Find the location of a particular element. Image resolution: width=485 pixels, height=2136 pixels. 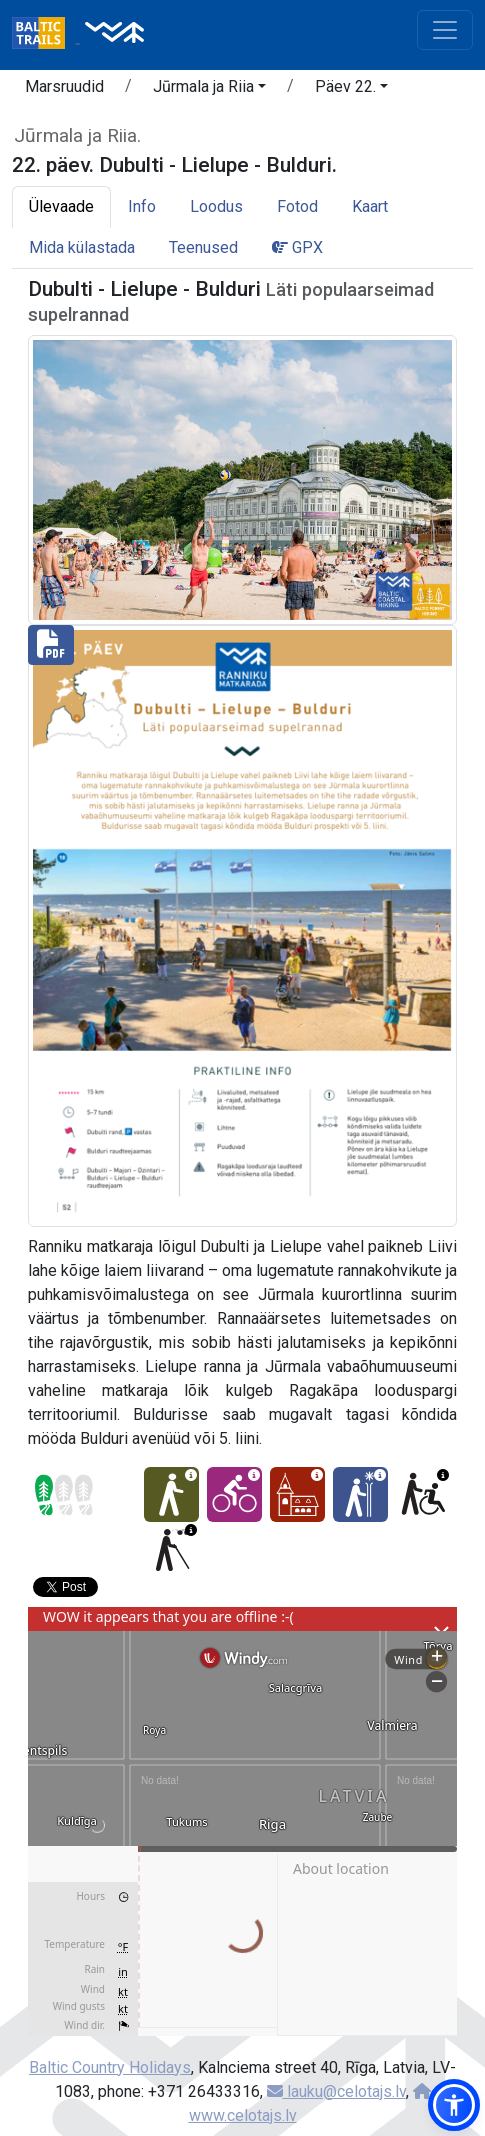

[Kerge retk - 22. päev. Dubulti - Lielupe - Bulduri.] is located at coordinates (171, 1494).